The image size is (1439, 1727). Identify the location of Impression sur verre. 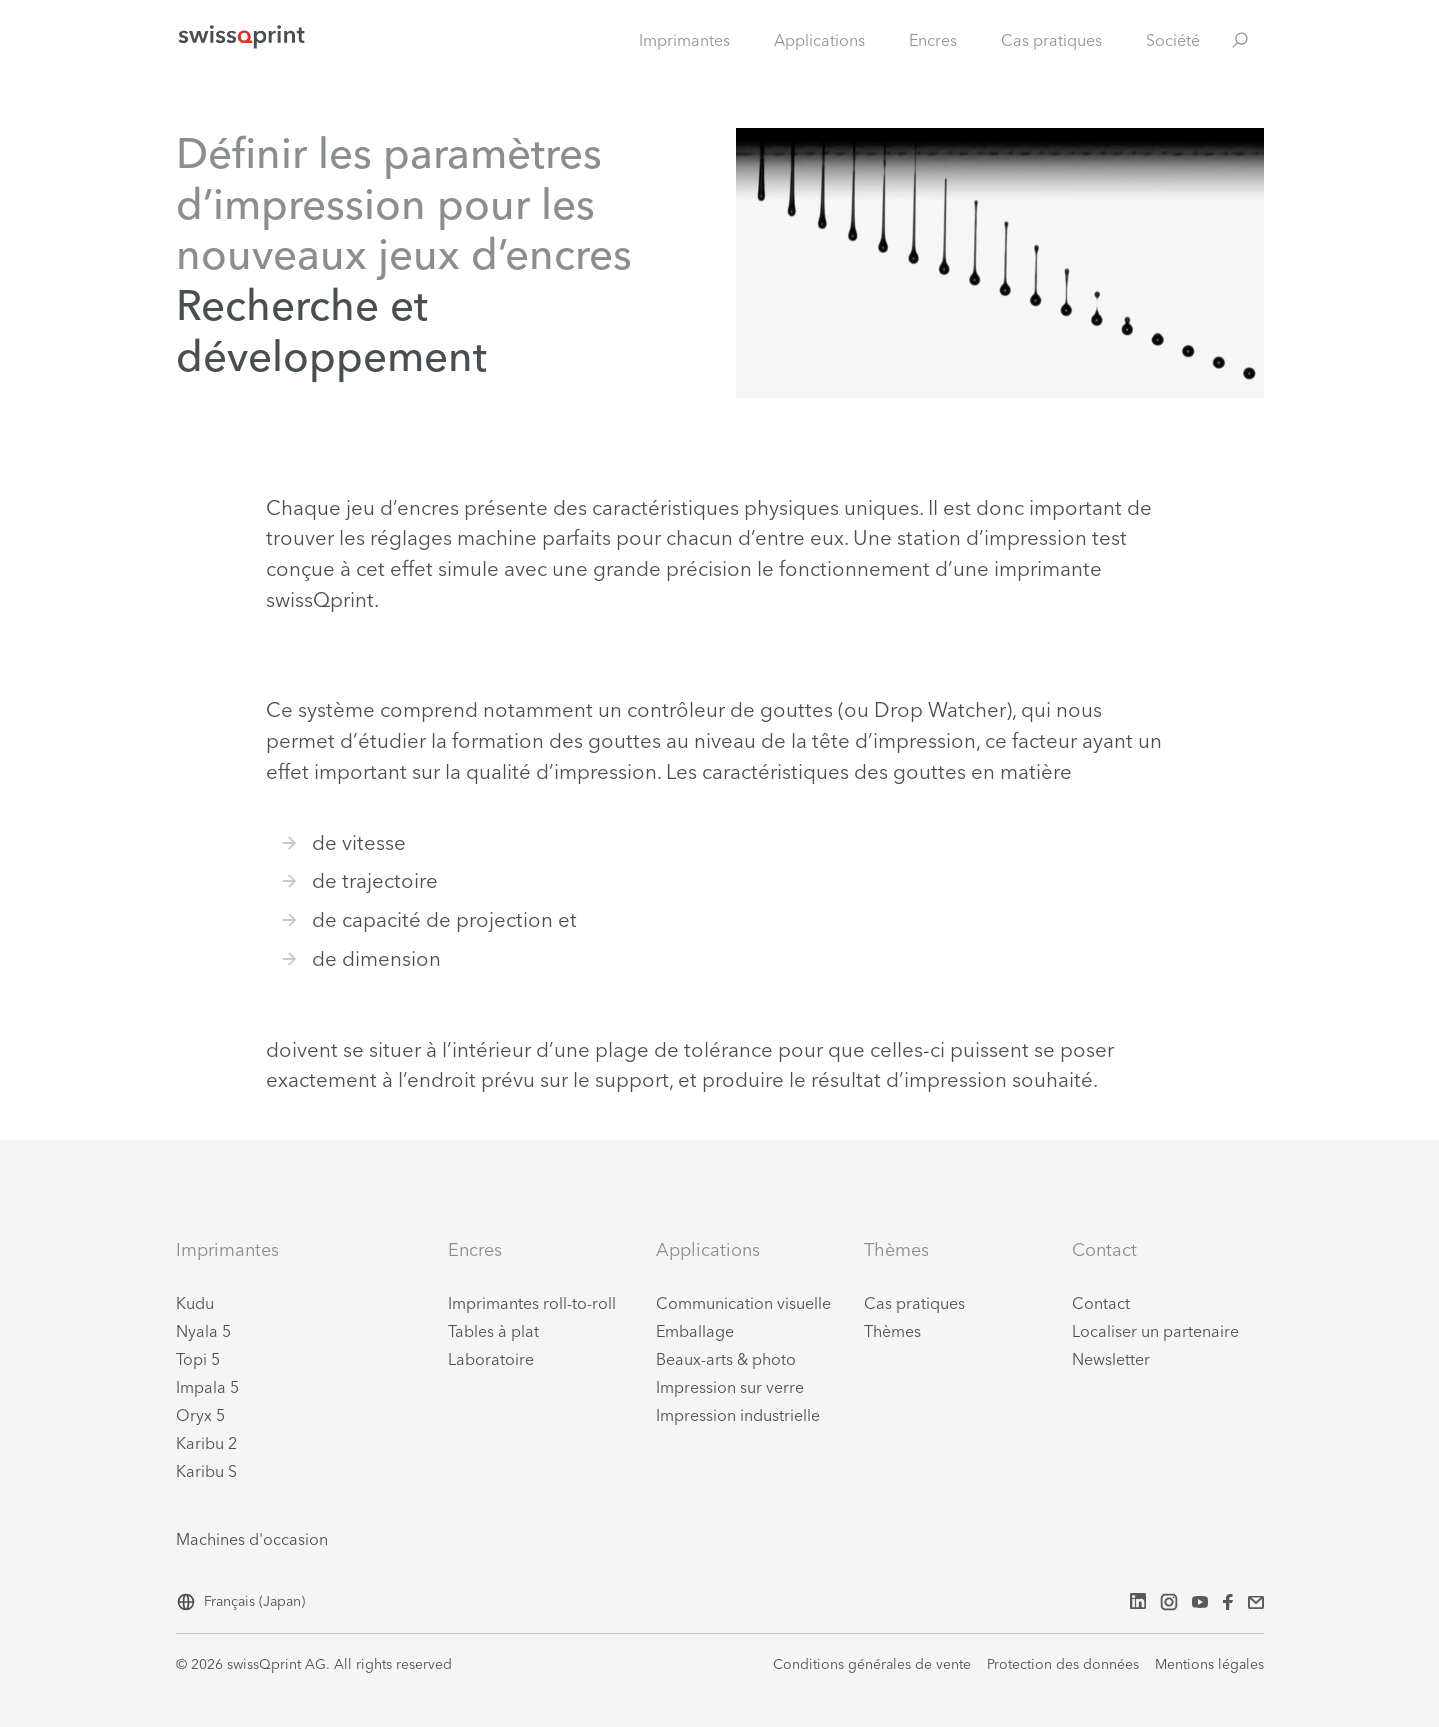
(730, 1387).